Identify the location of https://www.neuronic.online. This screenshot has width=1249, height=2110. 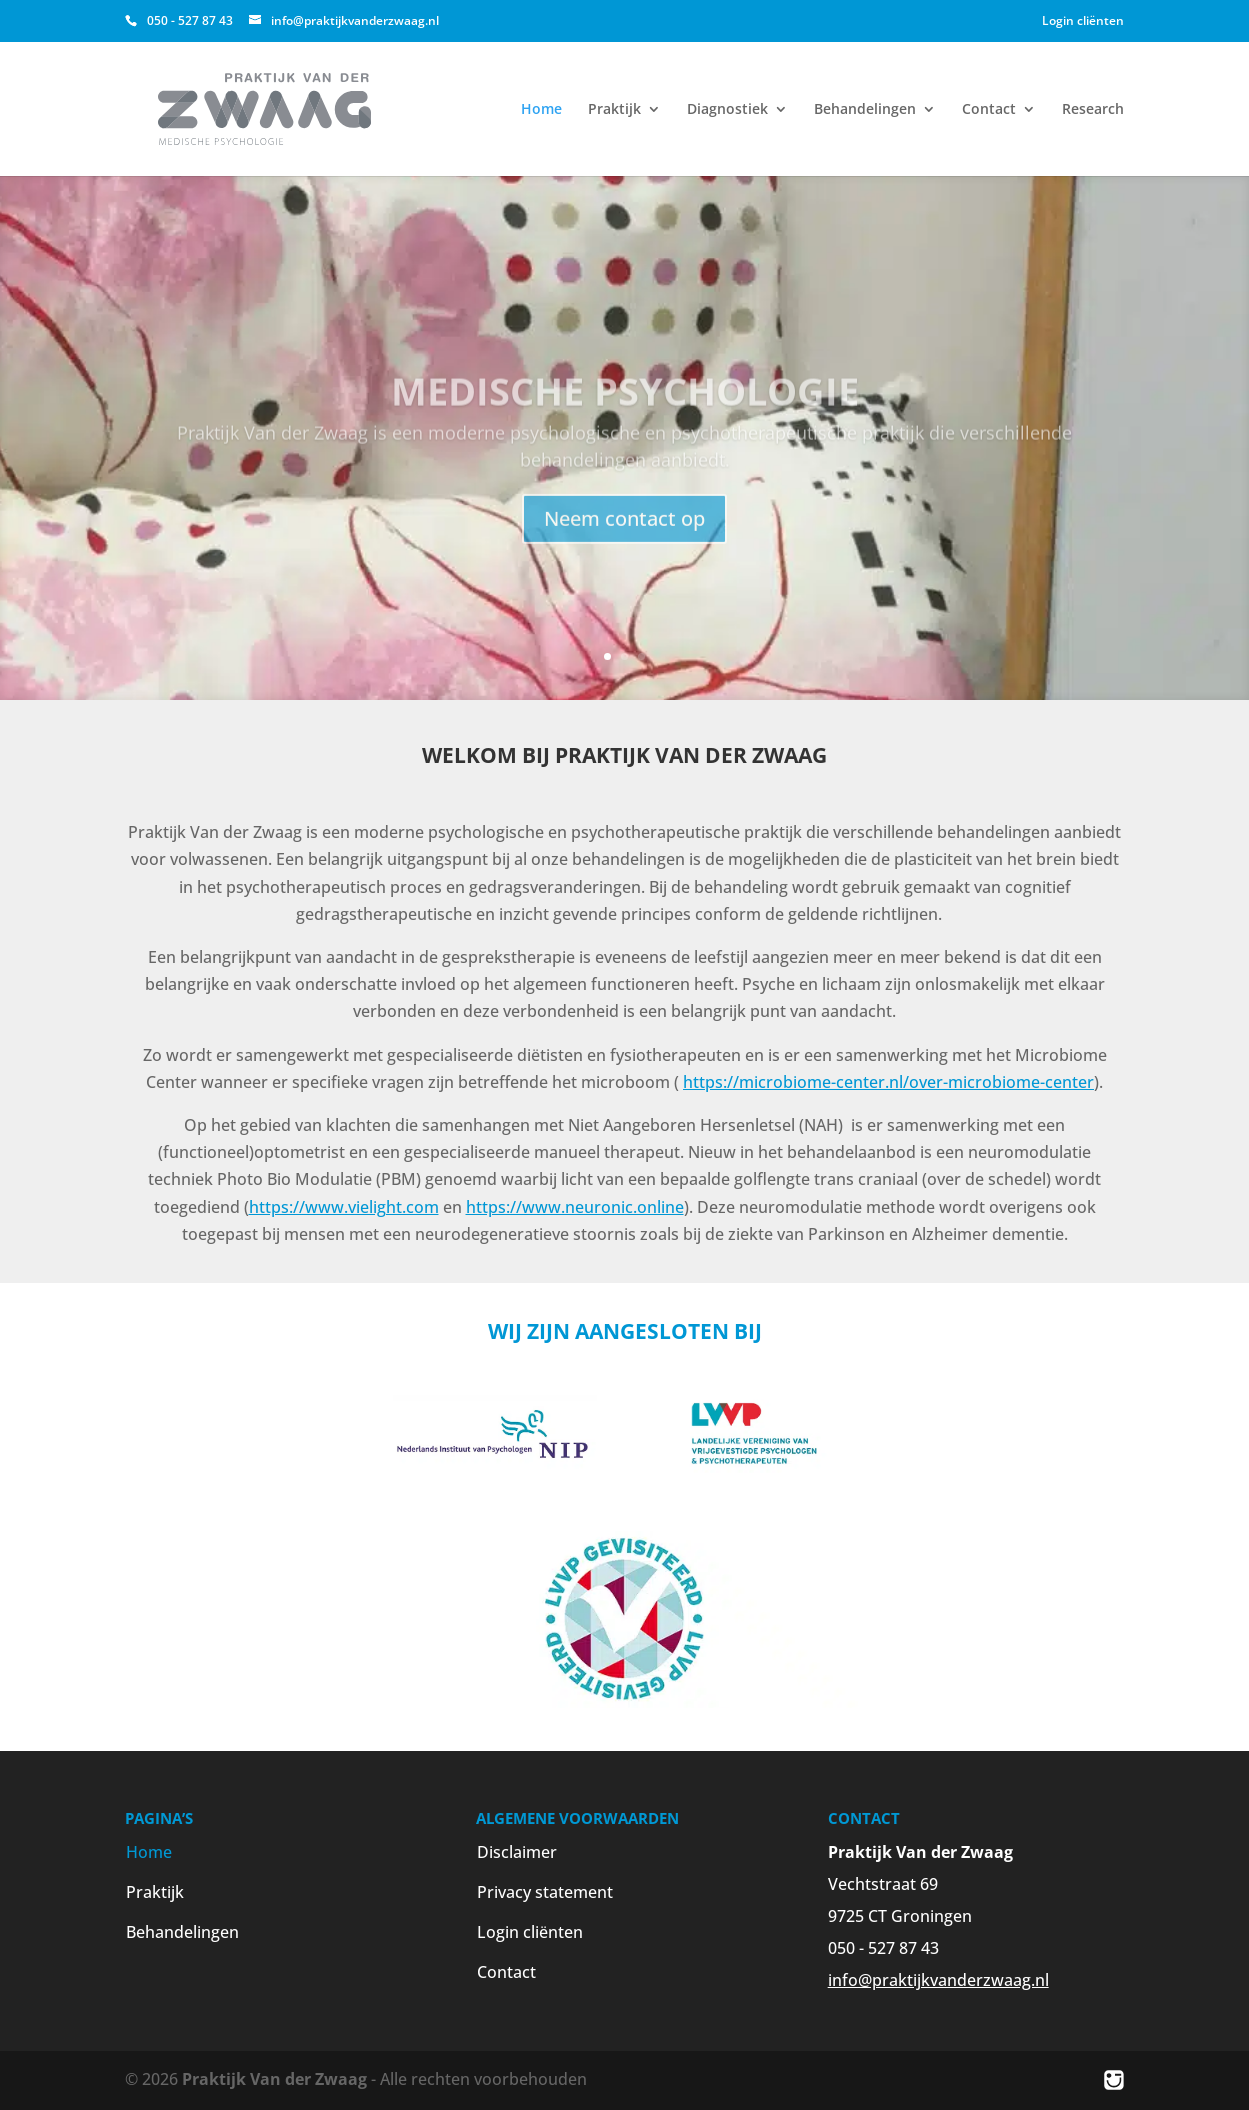
(575, 1207).